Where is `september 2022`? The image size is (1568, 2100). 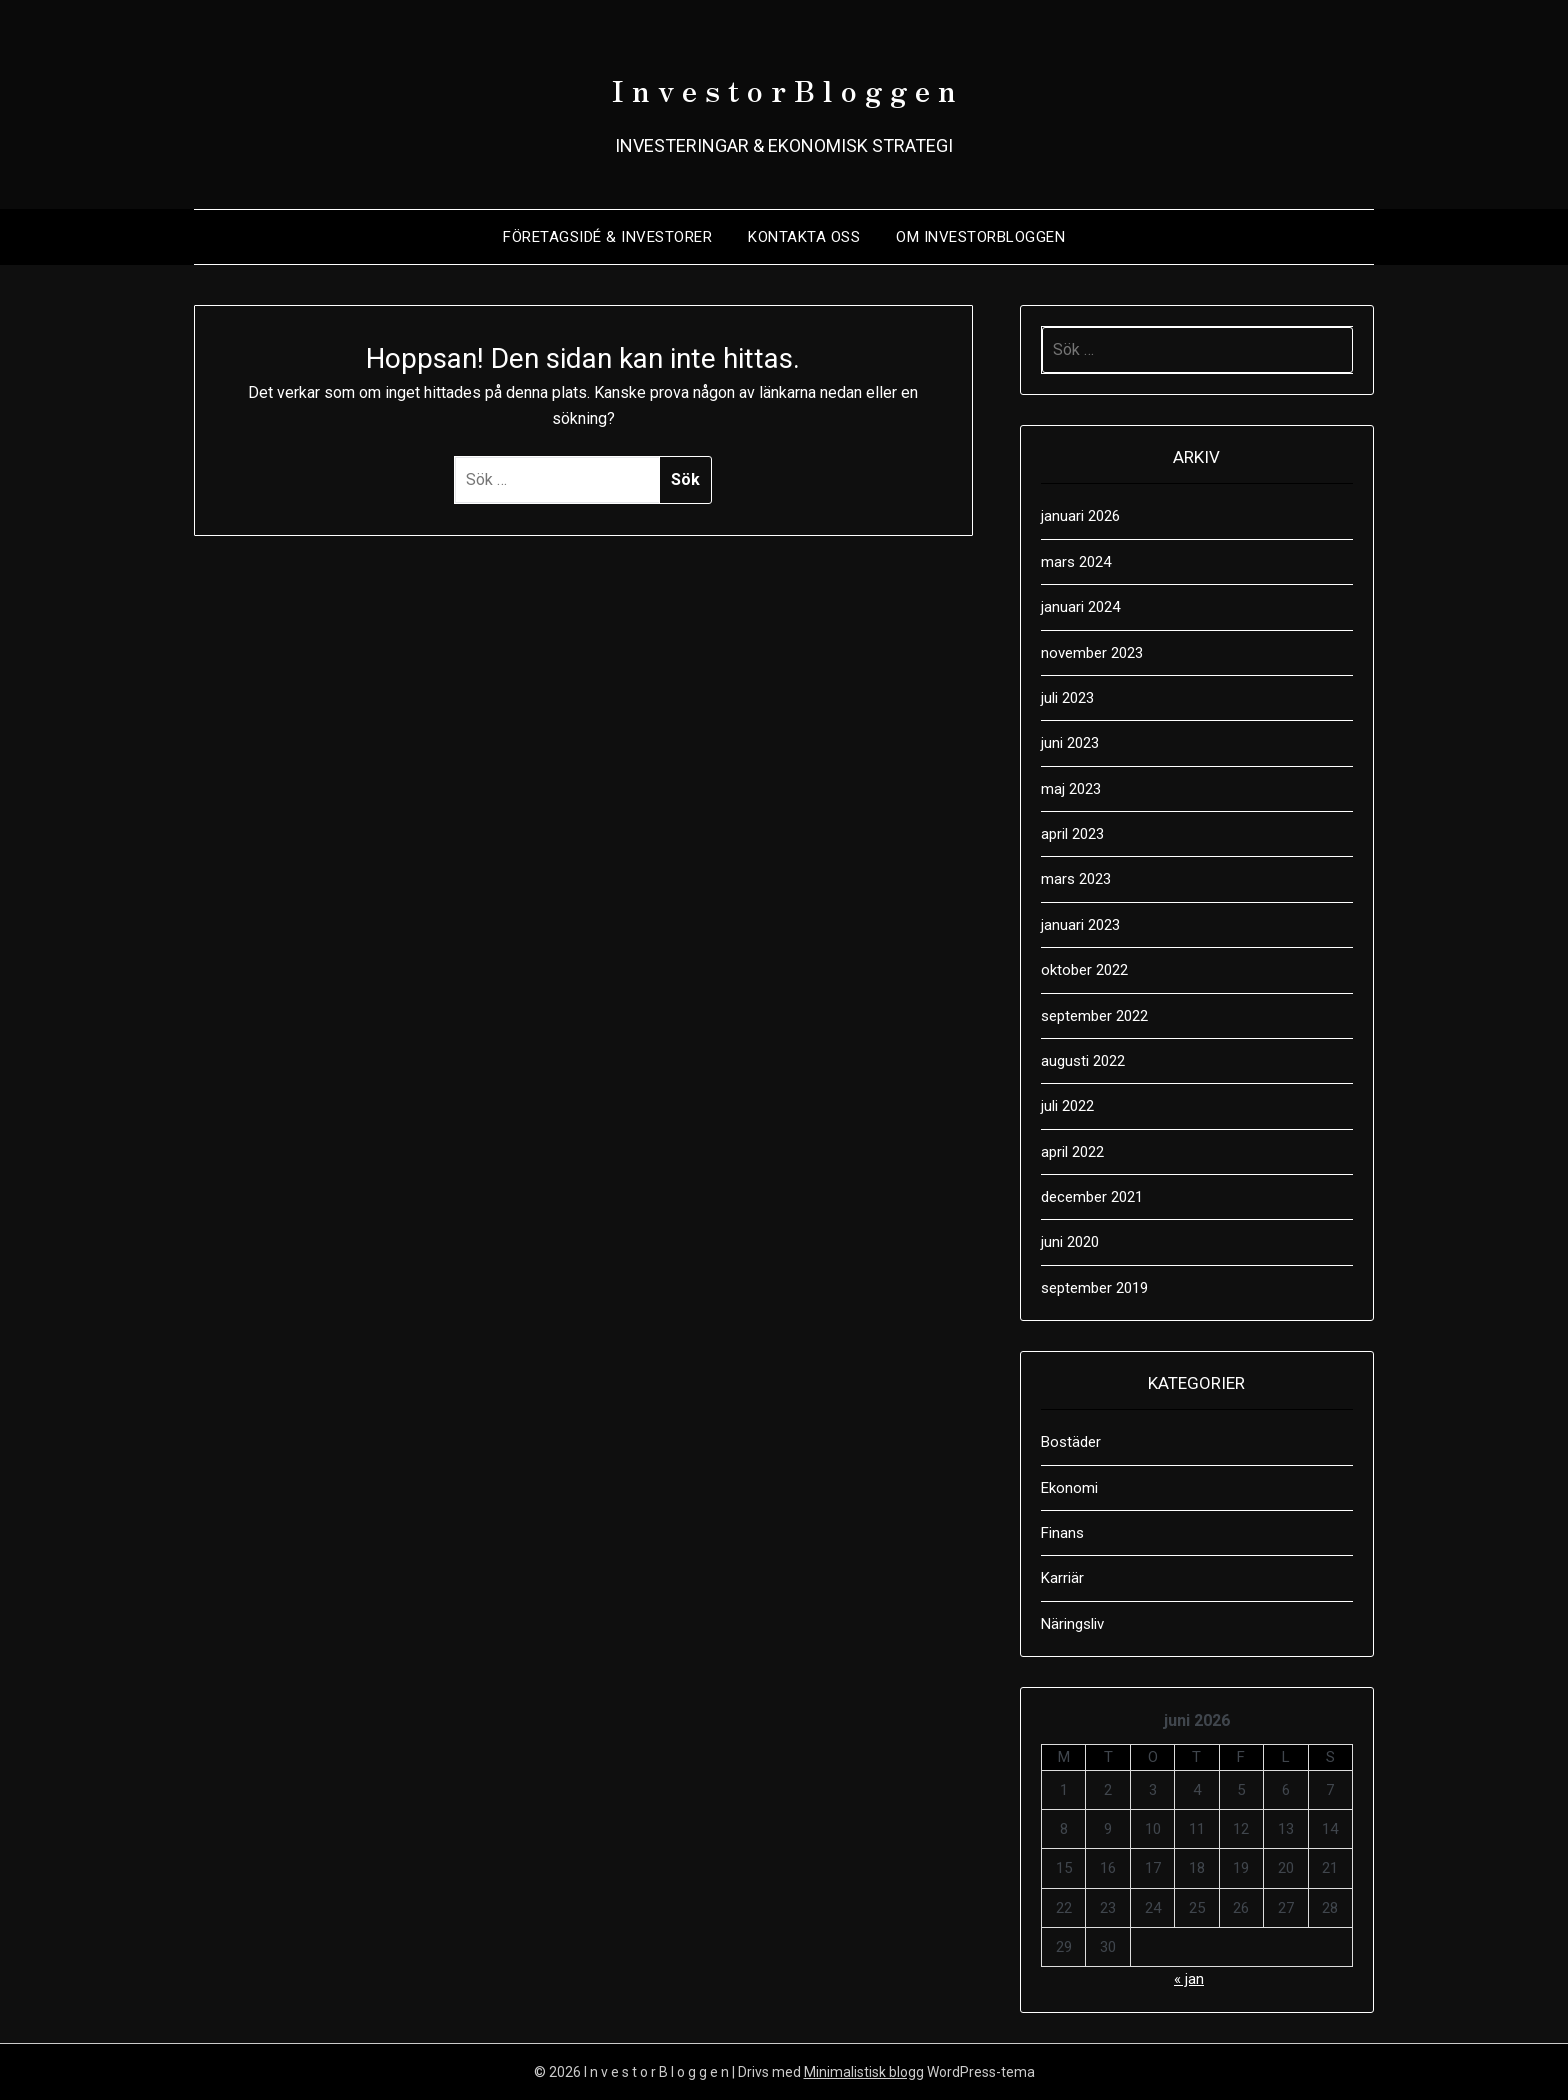 september 2022 is located at coordinates (1094, 1016).